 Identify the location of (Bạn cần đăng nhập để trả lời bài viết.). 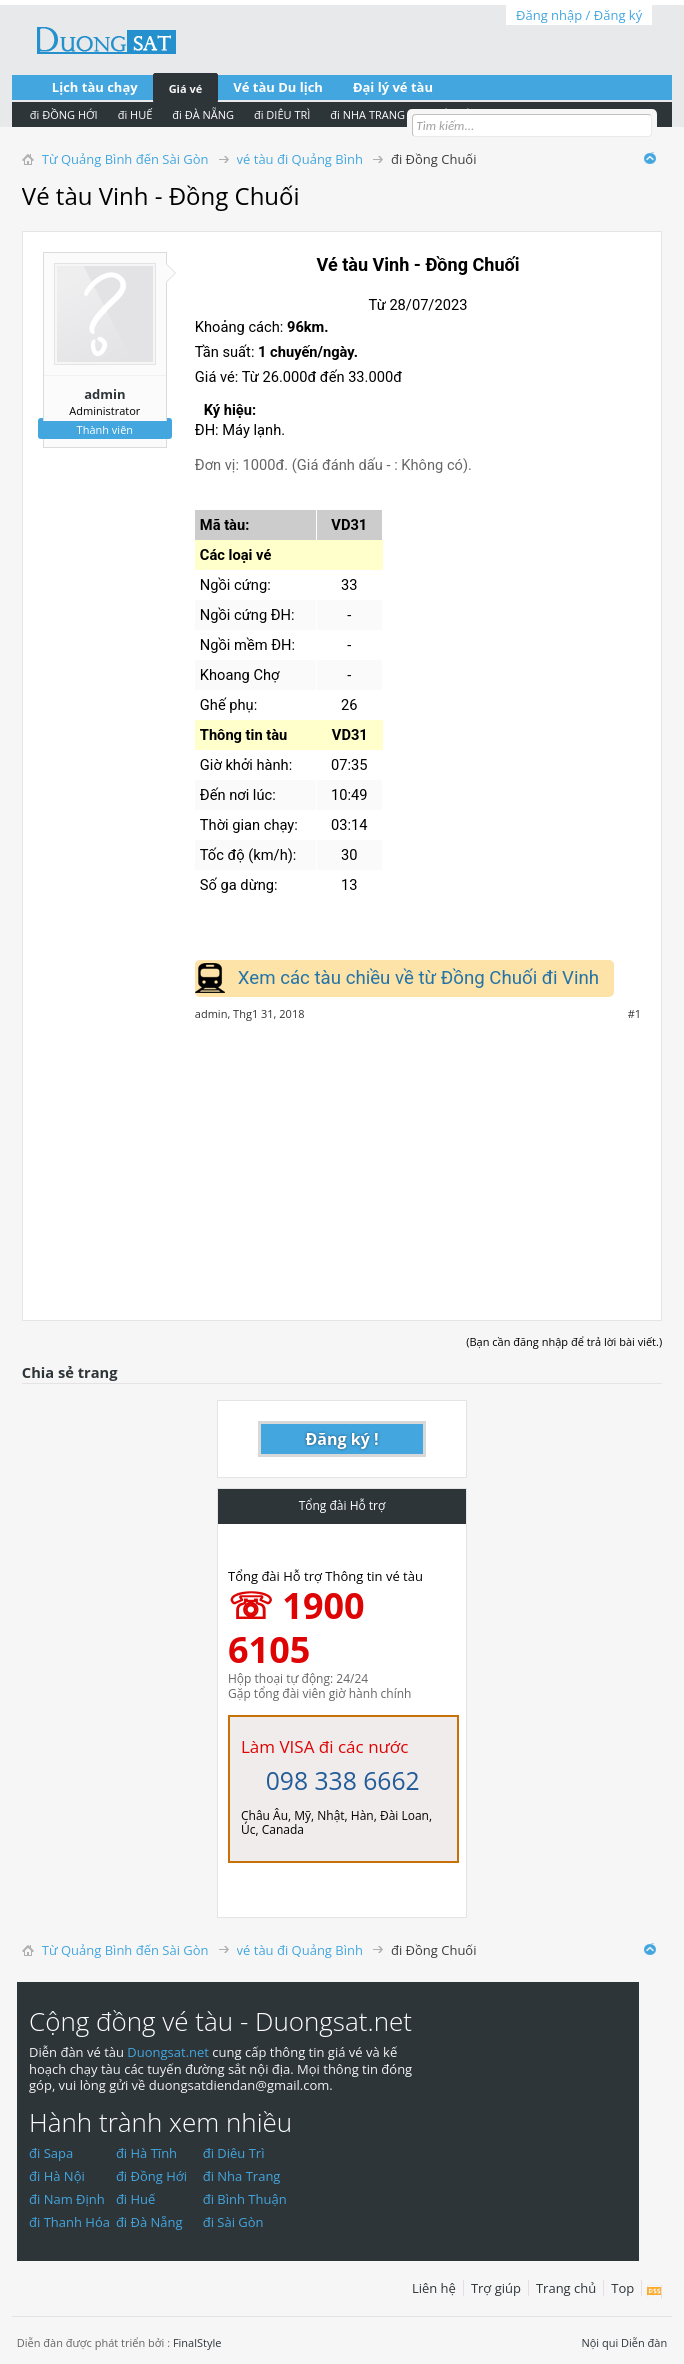
(564, 1341).